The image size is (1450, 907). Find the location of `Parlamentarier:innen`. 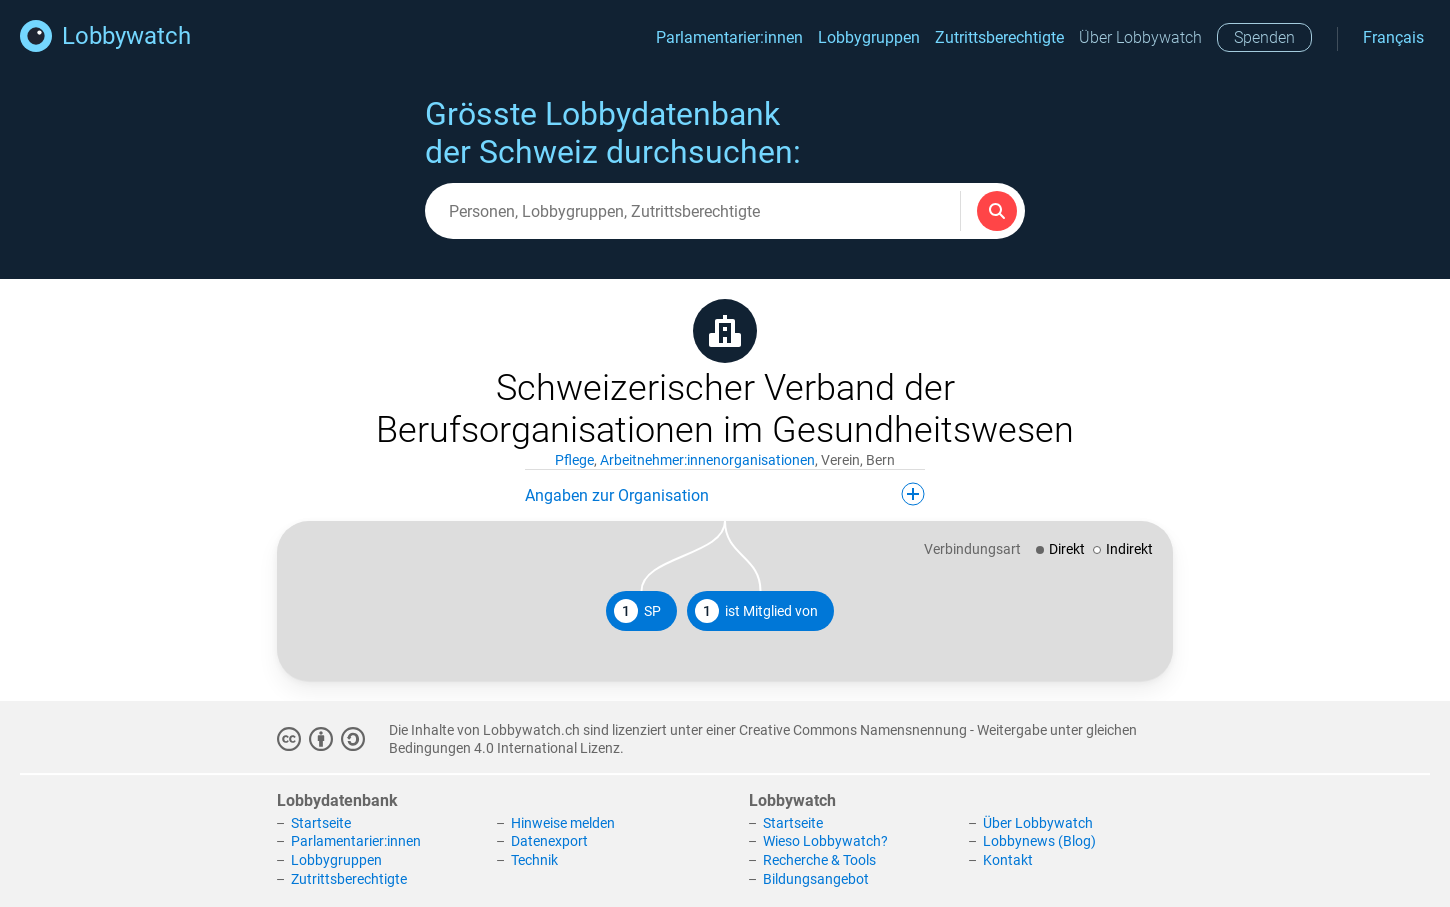

Parlamentarier:innen is located at coordinates (729, 37).